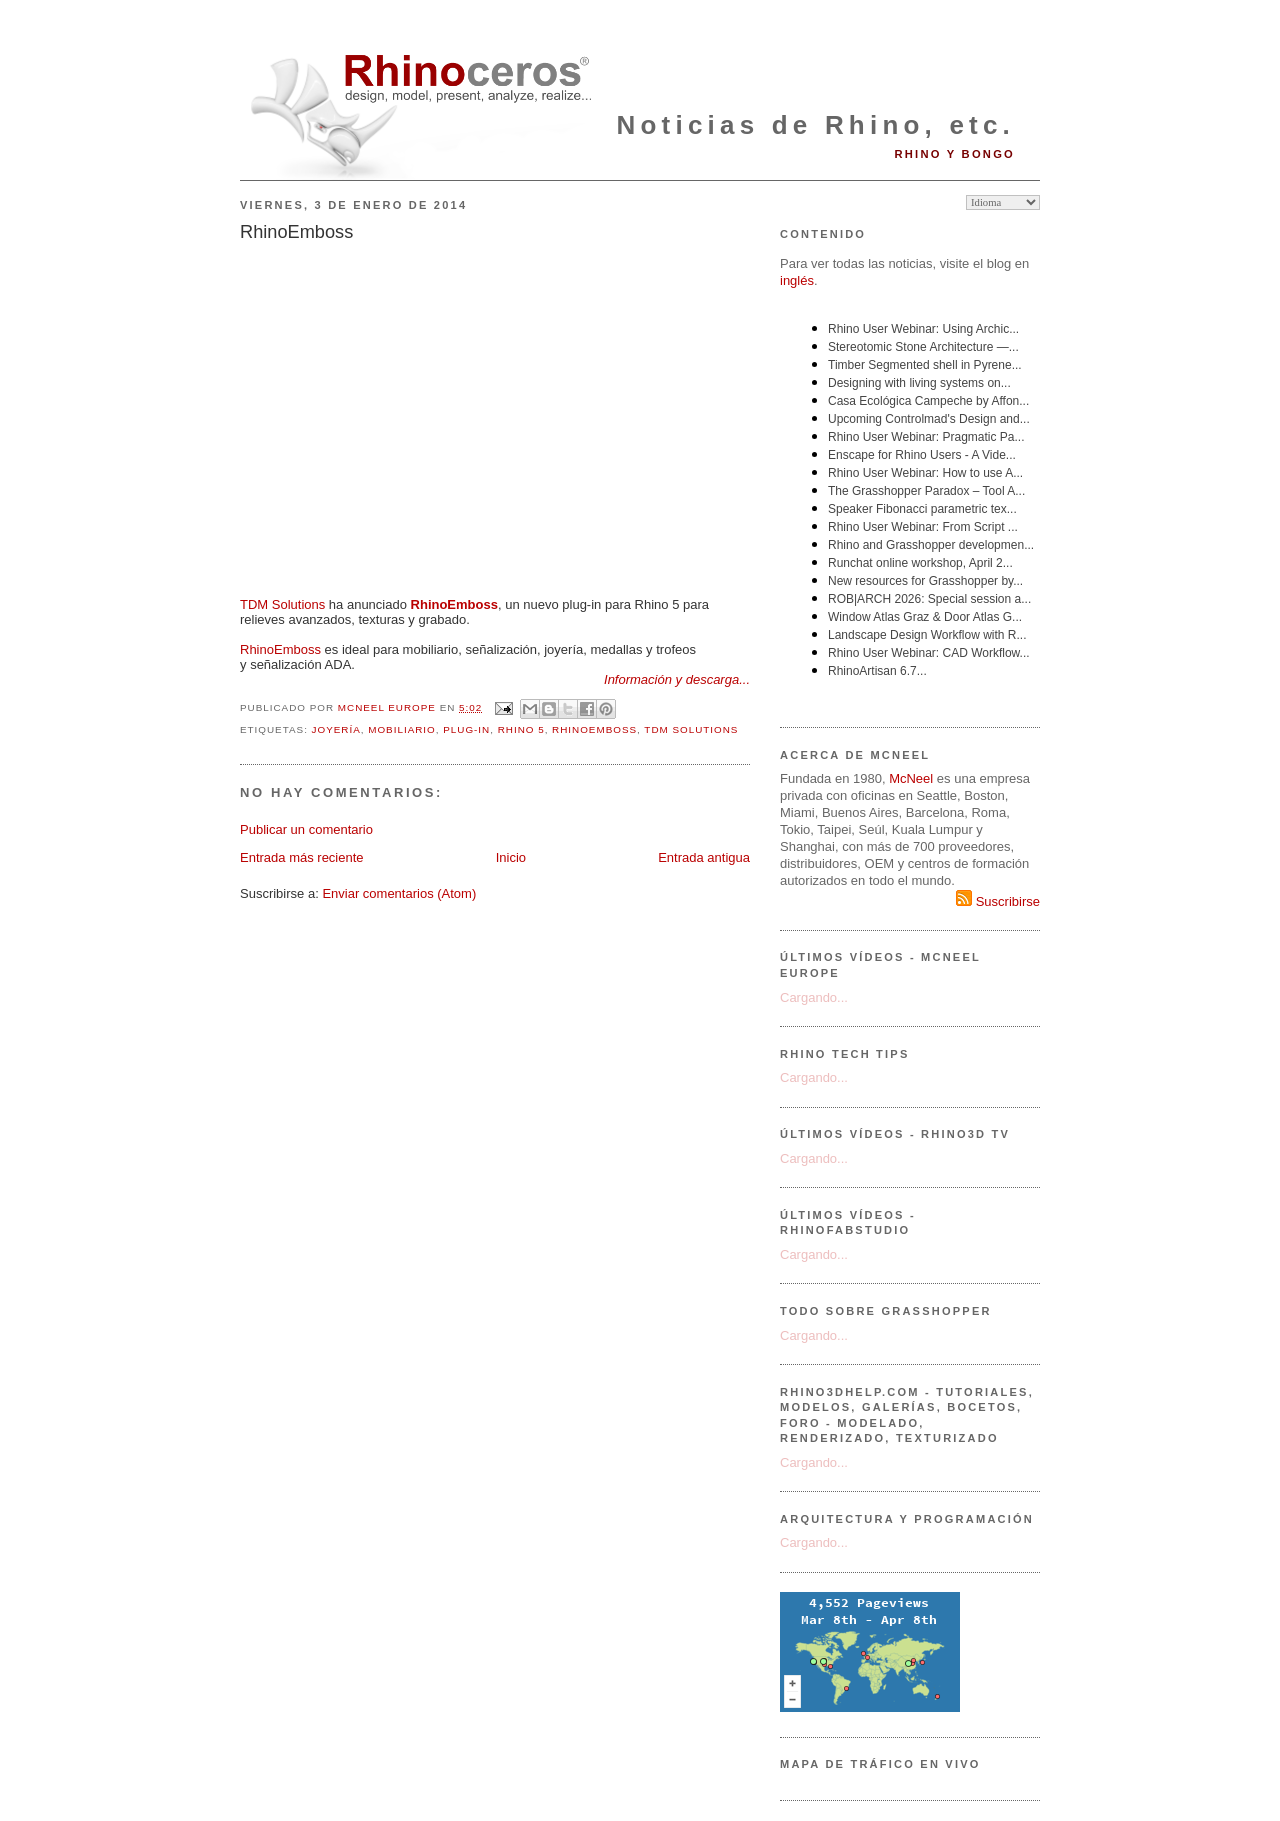  Describe the element at coordinates (704, 857) in the screenshot. I see `Entrada antigua` at that location.